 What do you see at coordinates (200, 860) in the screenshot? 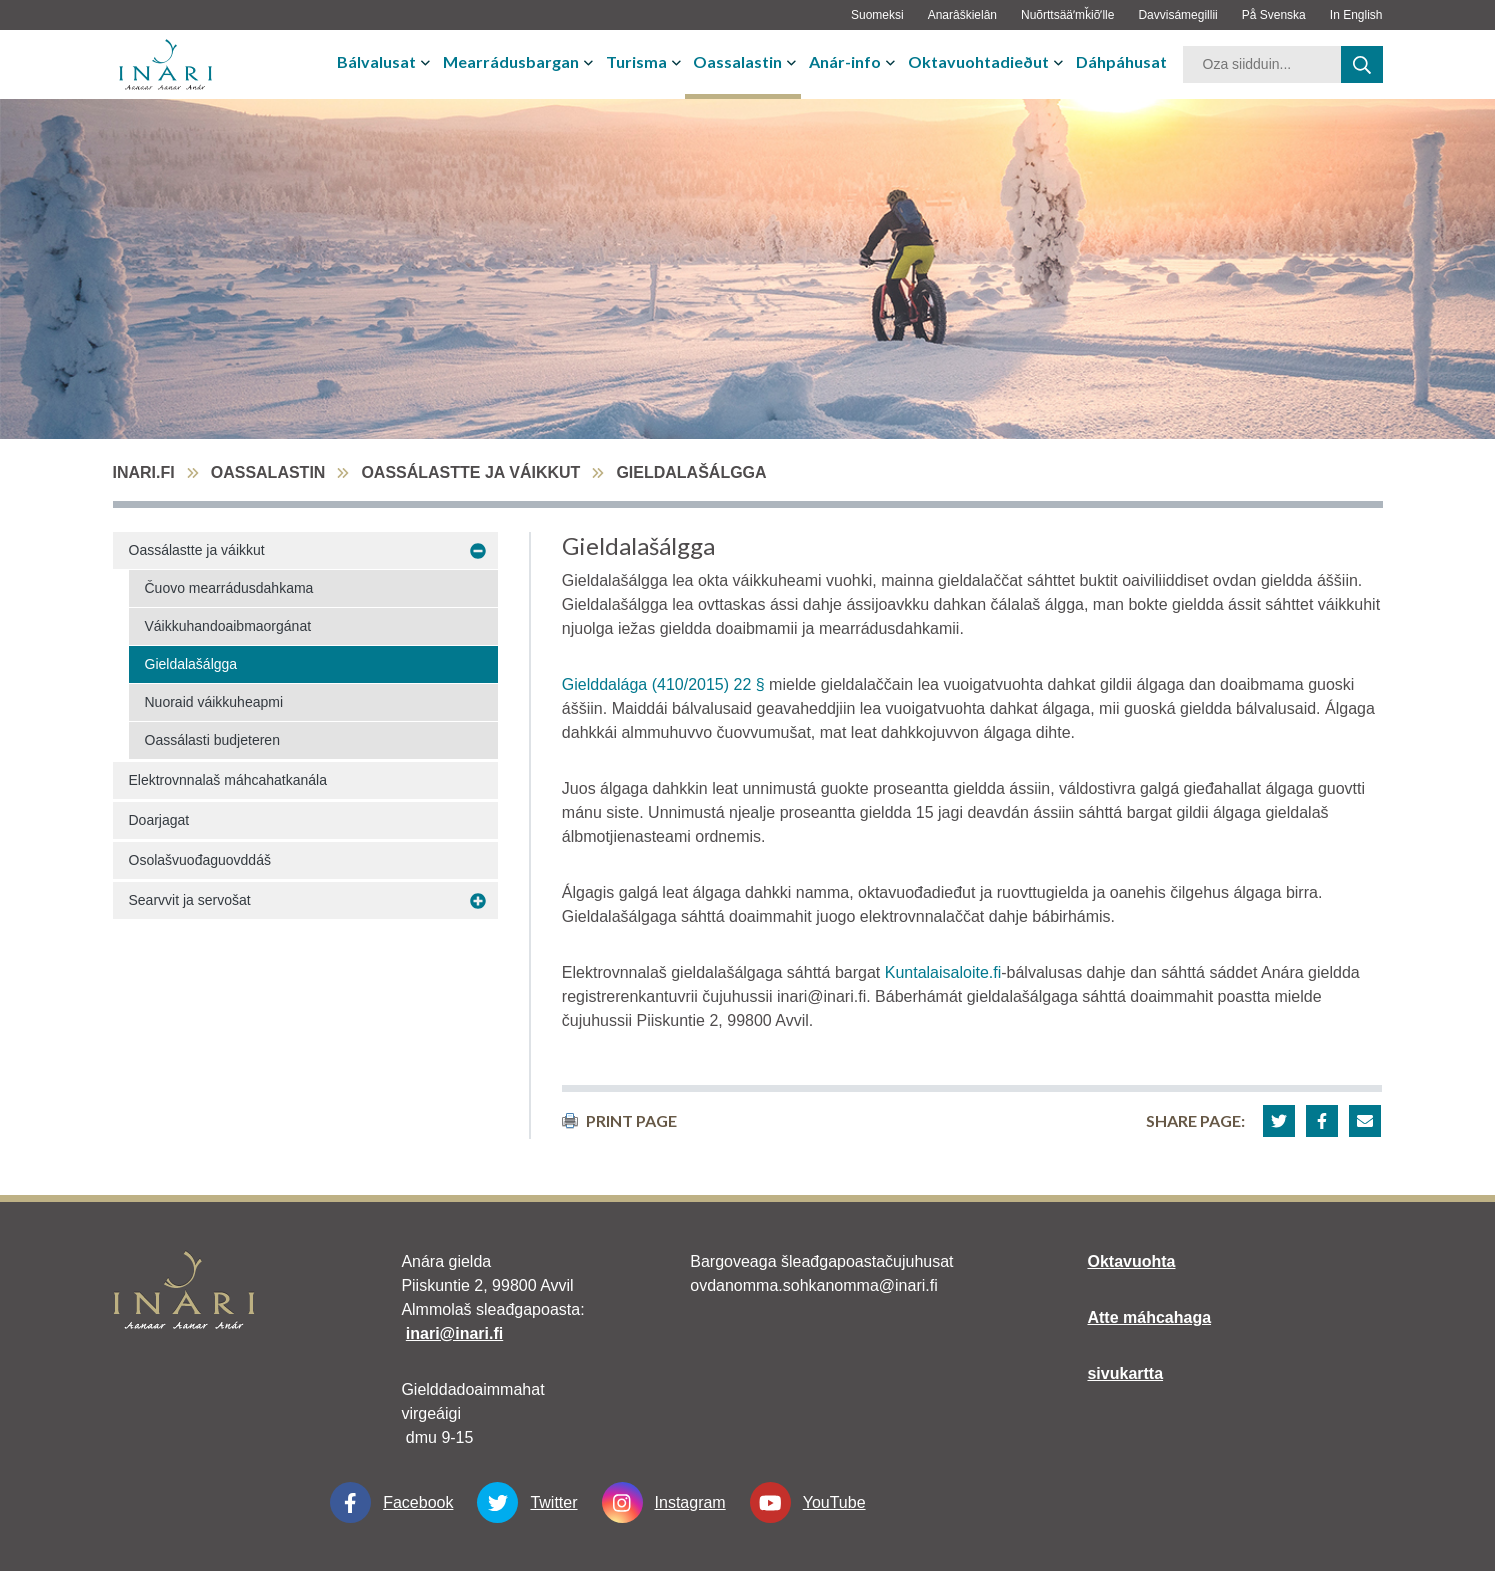
I see `Osolašvuođaguovddáš` at bounding box center [200, 860].